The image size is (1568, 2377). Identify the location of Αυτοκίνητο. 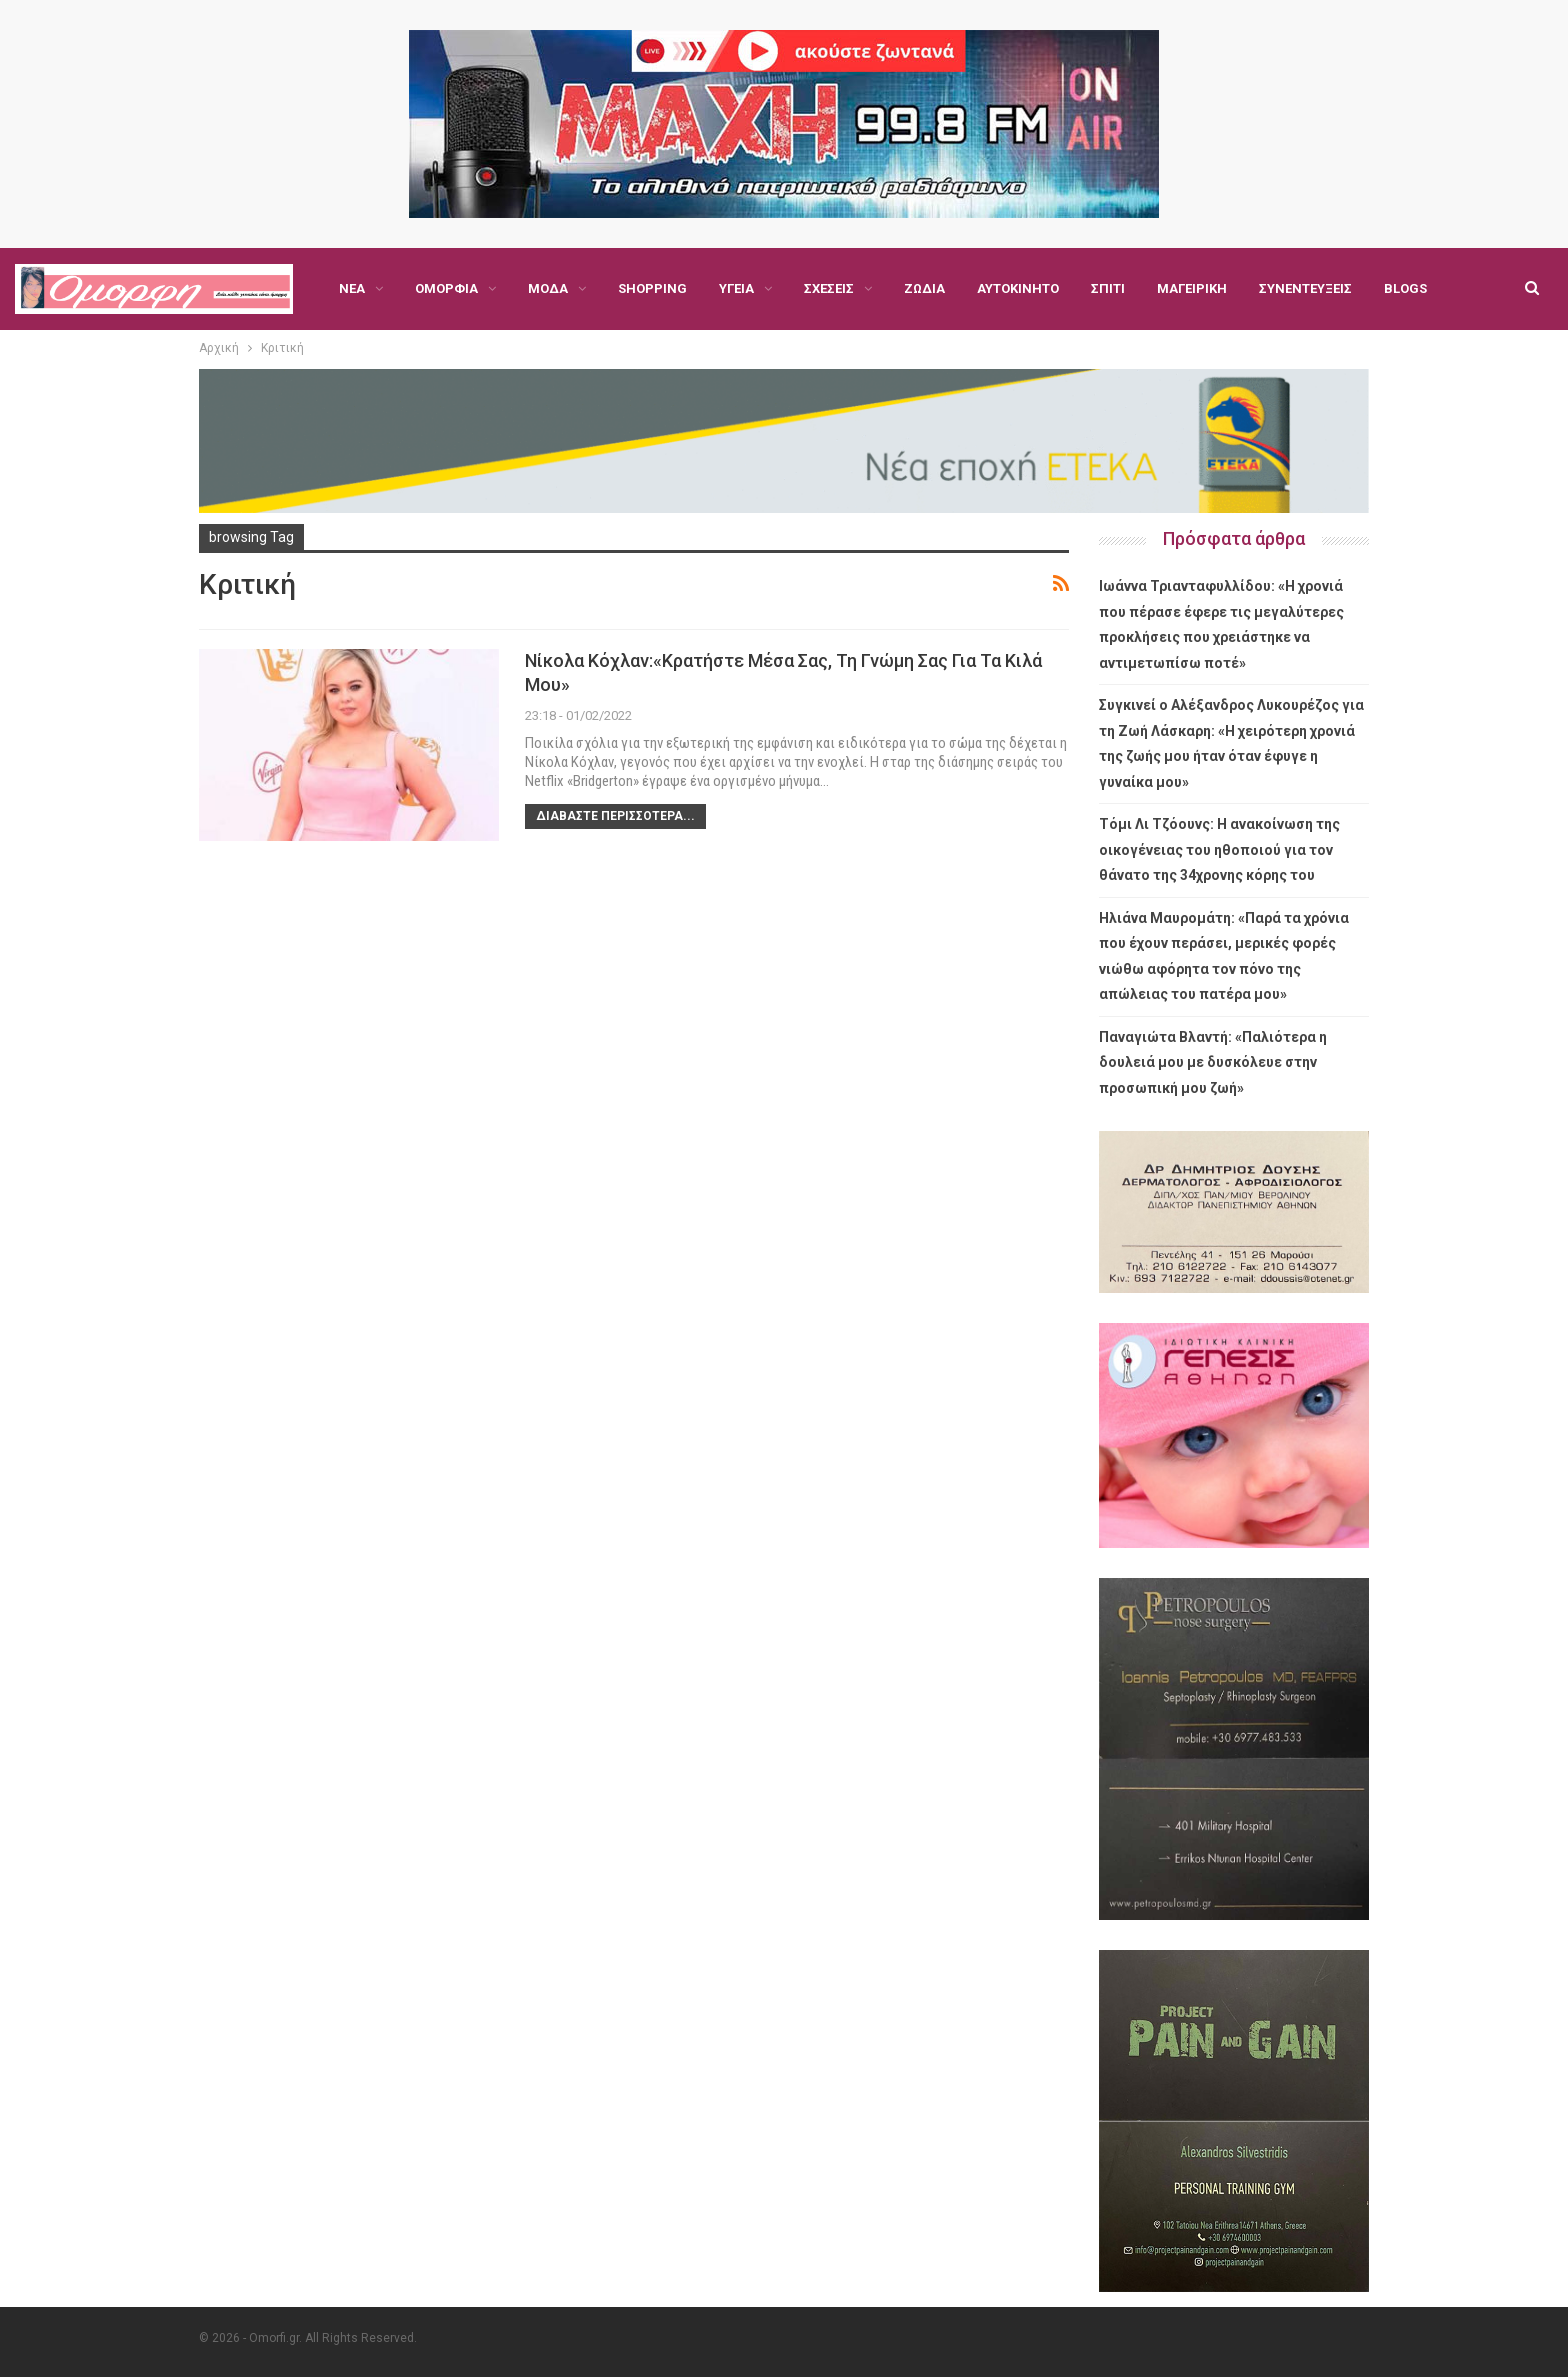
(1018, 288).